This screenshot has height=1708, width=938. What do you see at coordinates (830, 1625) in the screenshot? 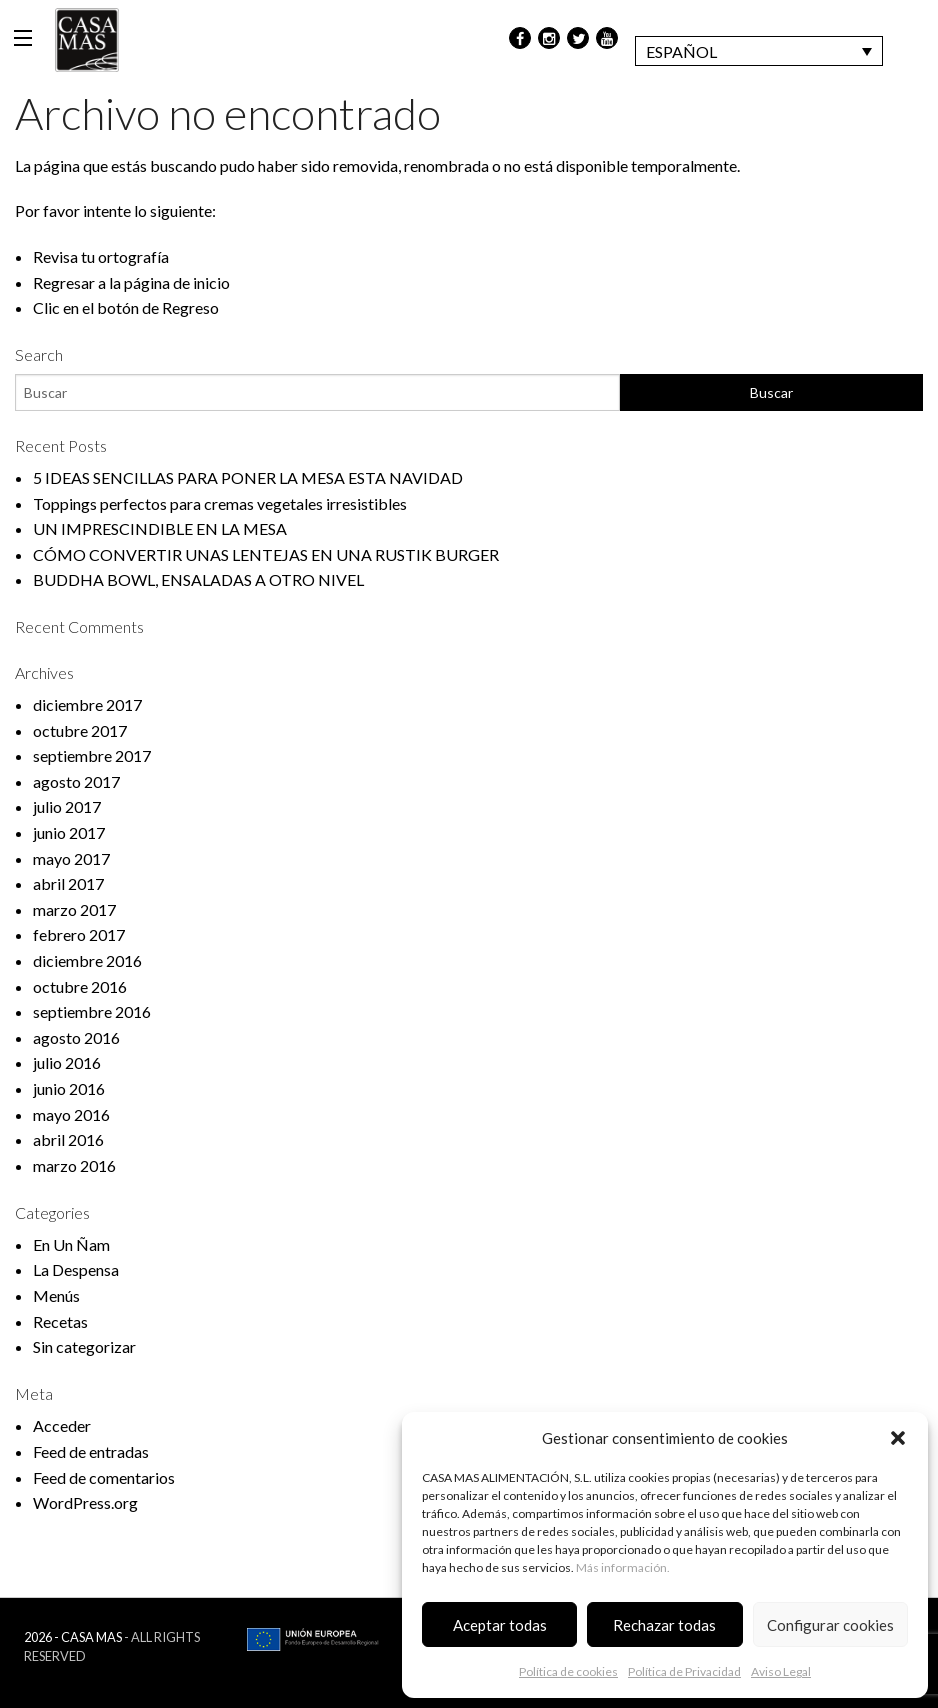
I see `Configurar cookies` at bounding box center [830, 1625].